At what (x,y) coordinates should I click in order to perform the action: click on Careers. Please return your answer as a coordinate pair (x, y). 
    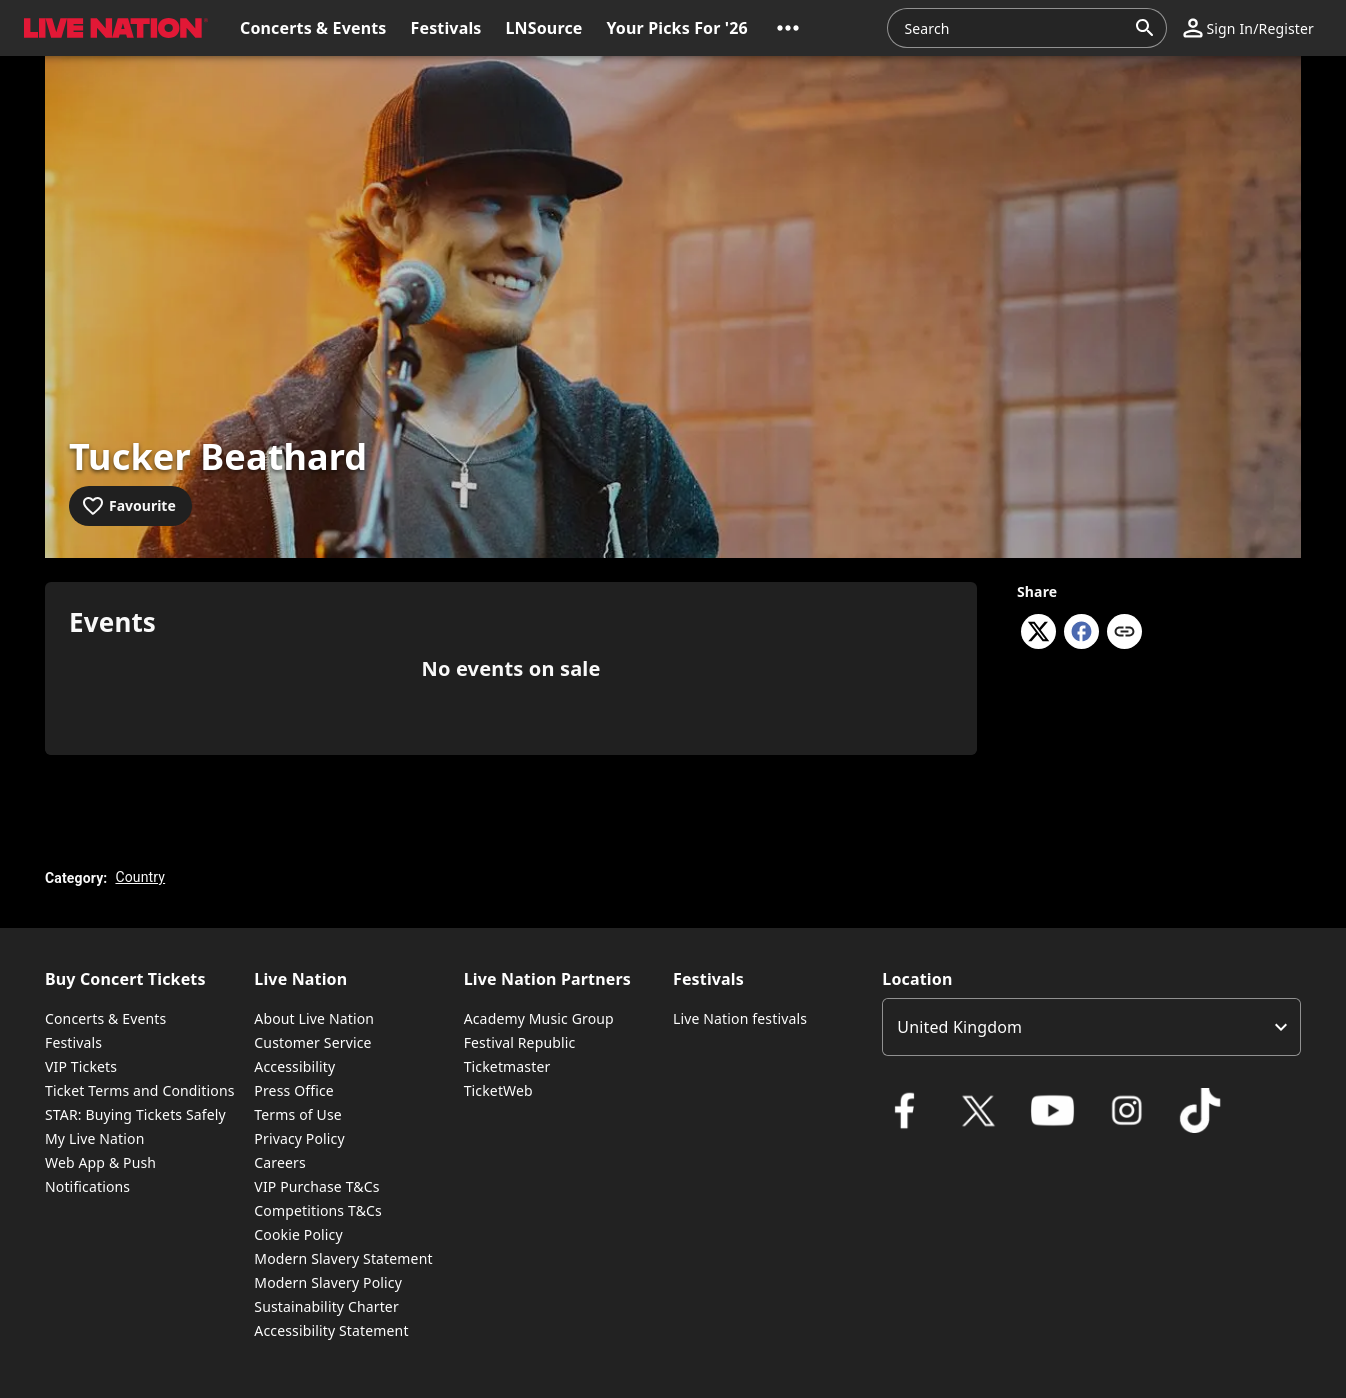
    Looking at the image, I should click on (280, 1162).